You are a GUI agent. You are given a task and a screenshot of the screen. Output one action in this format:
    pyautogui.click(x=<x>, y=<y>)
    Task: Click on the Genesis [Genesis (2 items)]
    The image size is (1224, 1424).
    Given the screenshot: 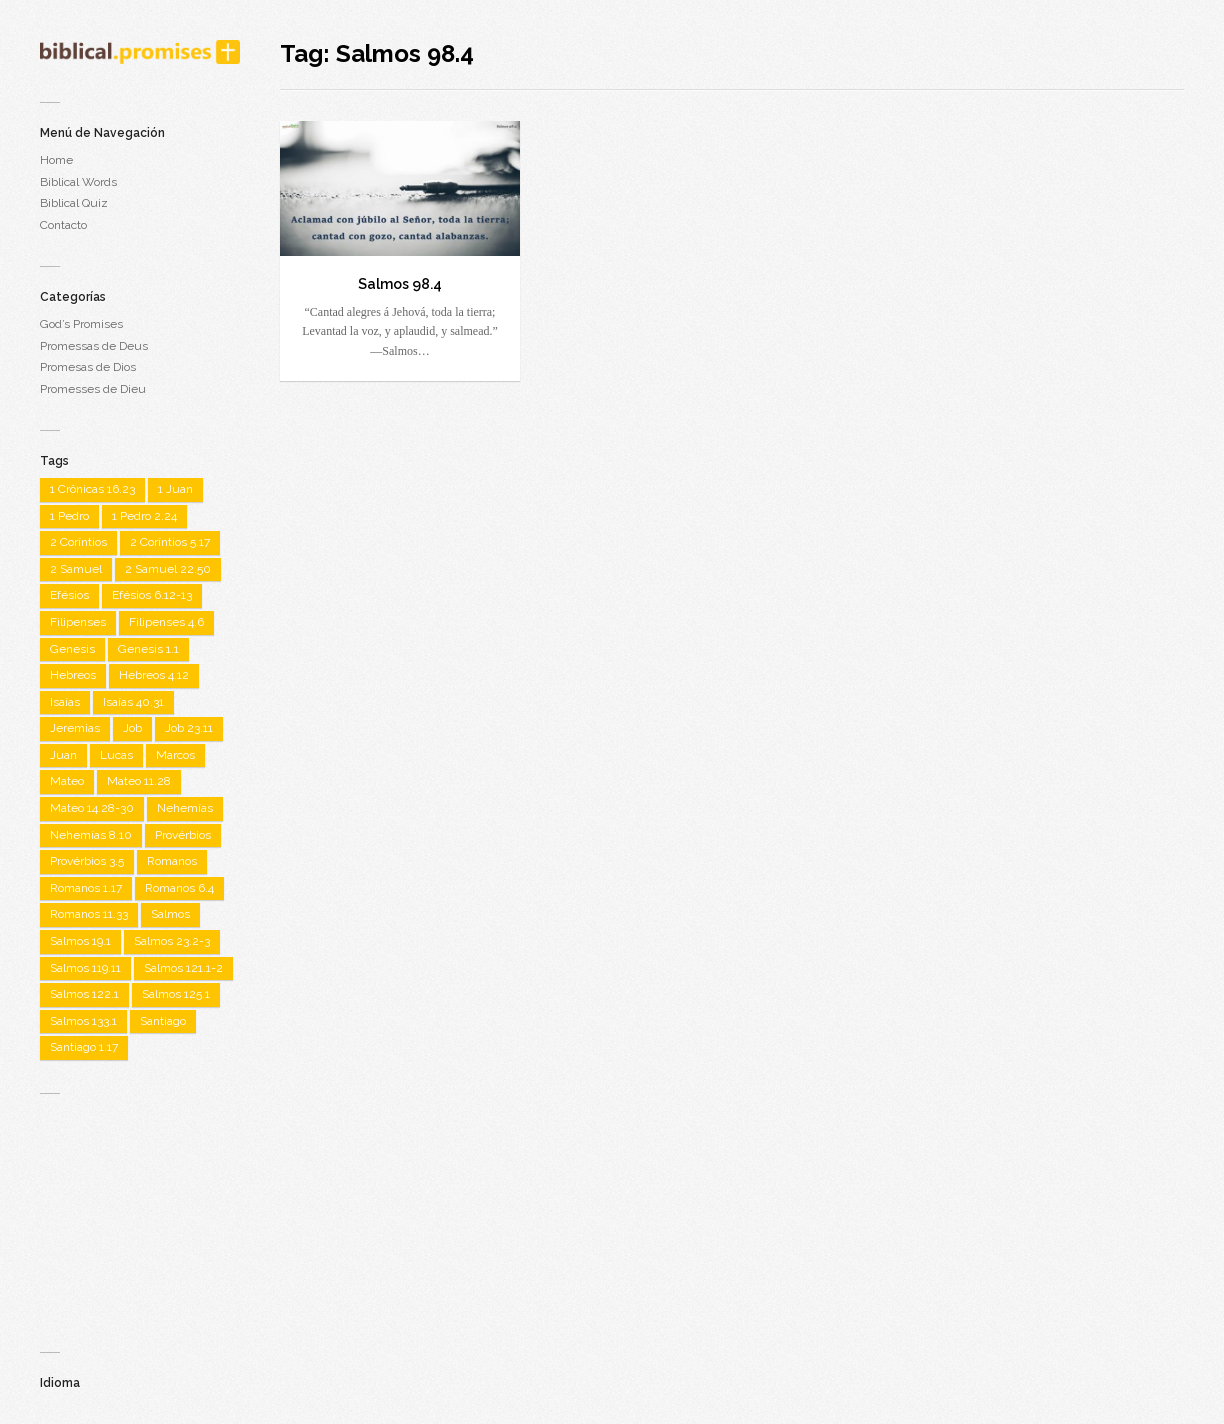 What is the action you would take?
    pyautogui.click(x=72, y=649)
    